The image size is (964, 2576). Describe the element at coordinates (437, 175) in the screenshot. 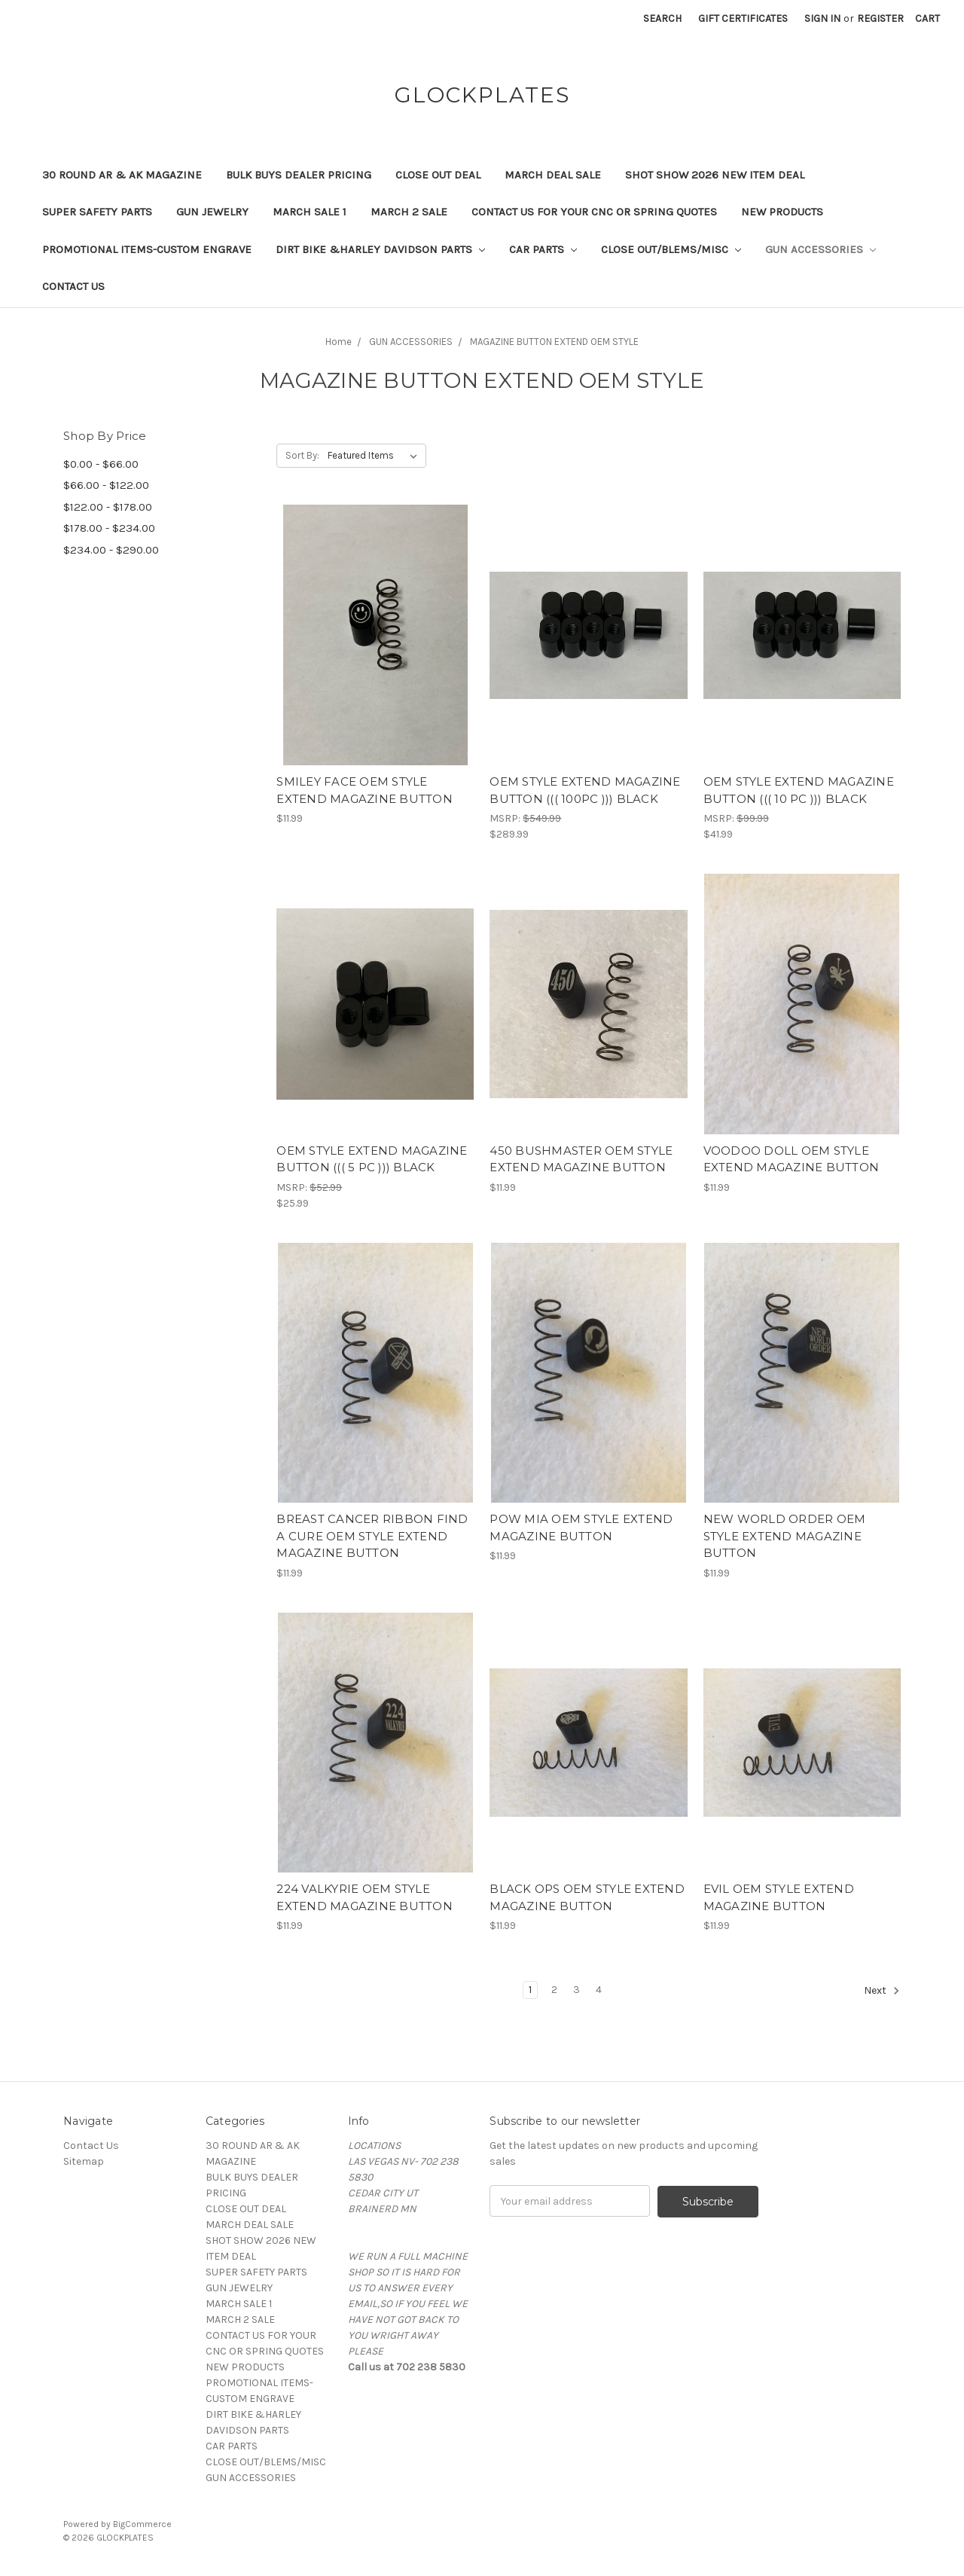

I see `CLOSE OUT DEAL` at that location.